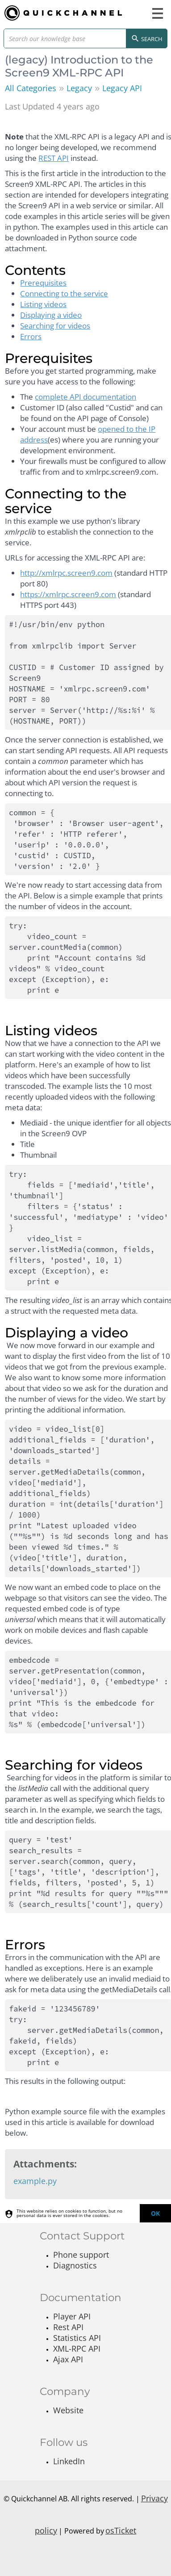 The image size is (171, 2576). Describe the element at coordinates (30, 88) in the screenshot. I see `All Categories` at that location.